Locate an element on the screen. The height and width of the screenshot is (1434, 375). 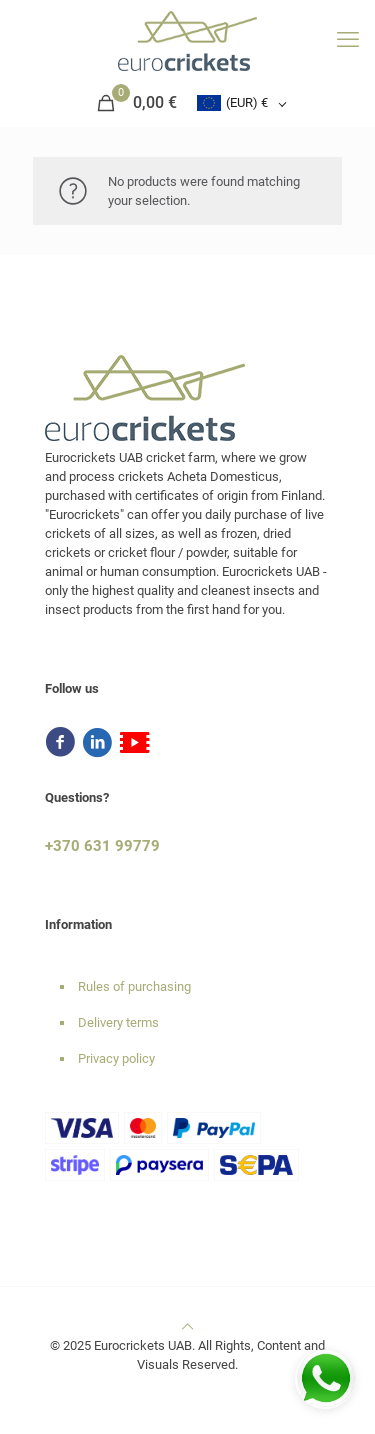
Delivery terms is located at coordinates (118, 1022).